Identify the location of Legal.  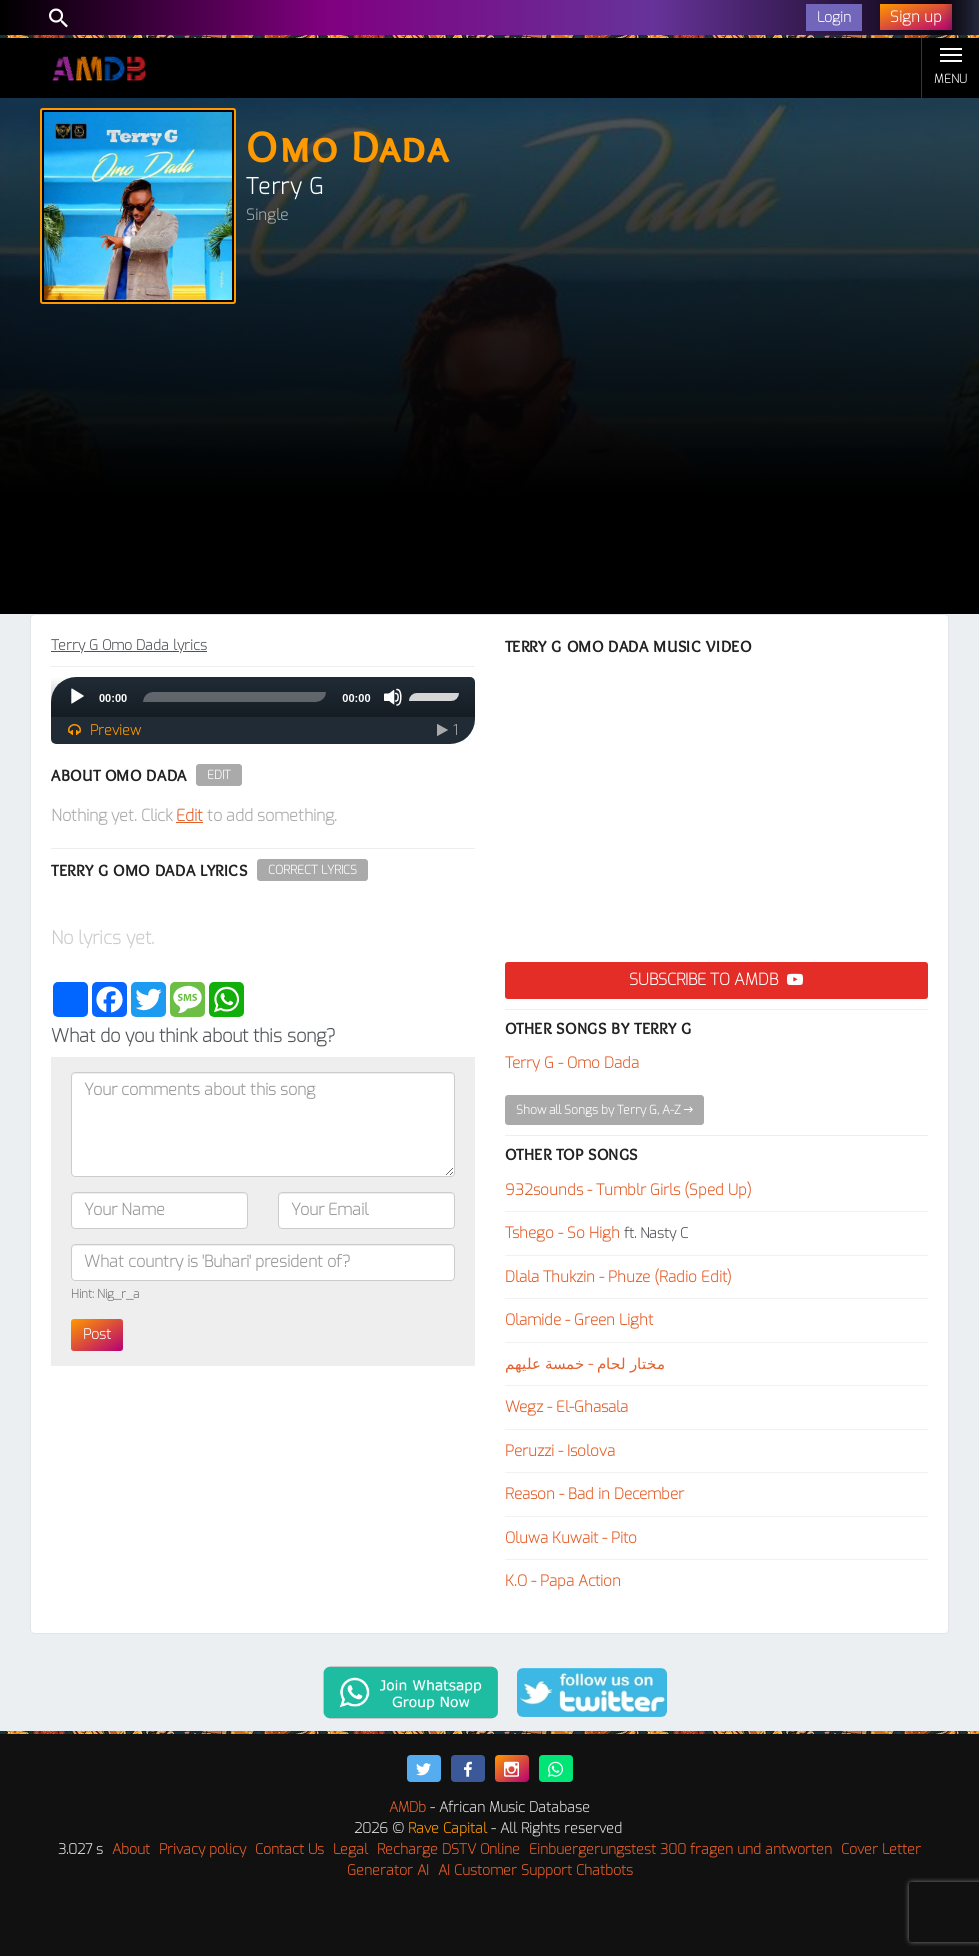
(350, 1849).